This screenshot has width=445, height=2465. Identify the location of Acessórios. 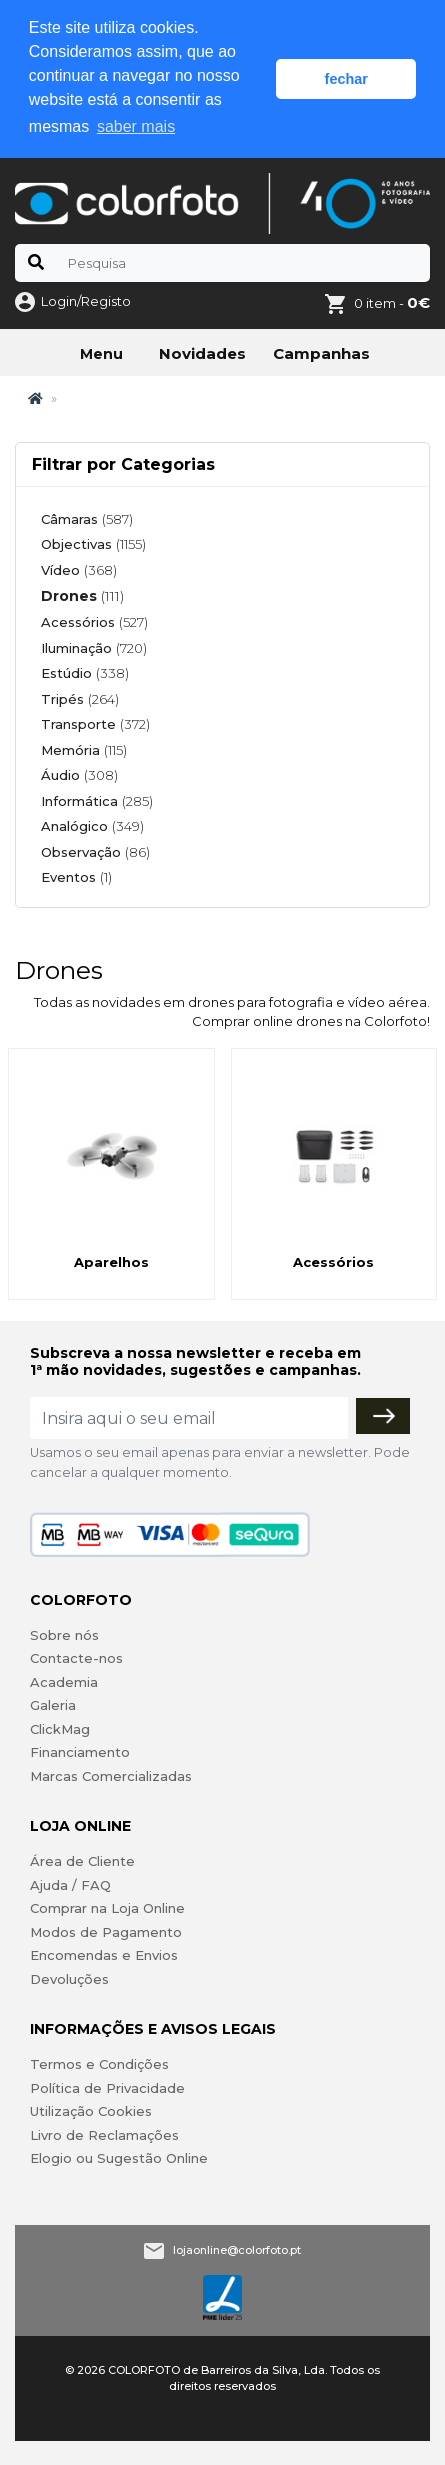
(94, 622).